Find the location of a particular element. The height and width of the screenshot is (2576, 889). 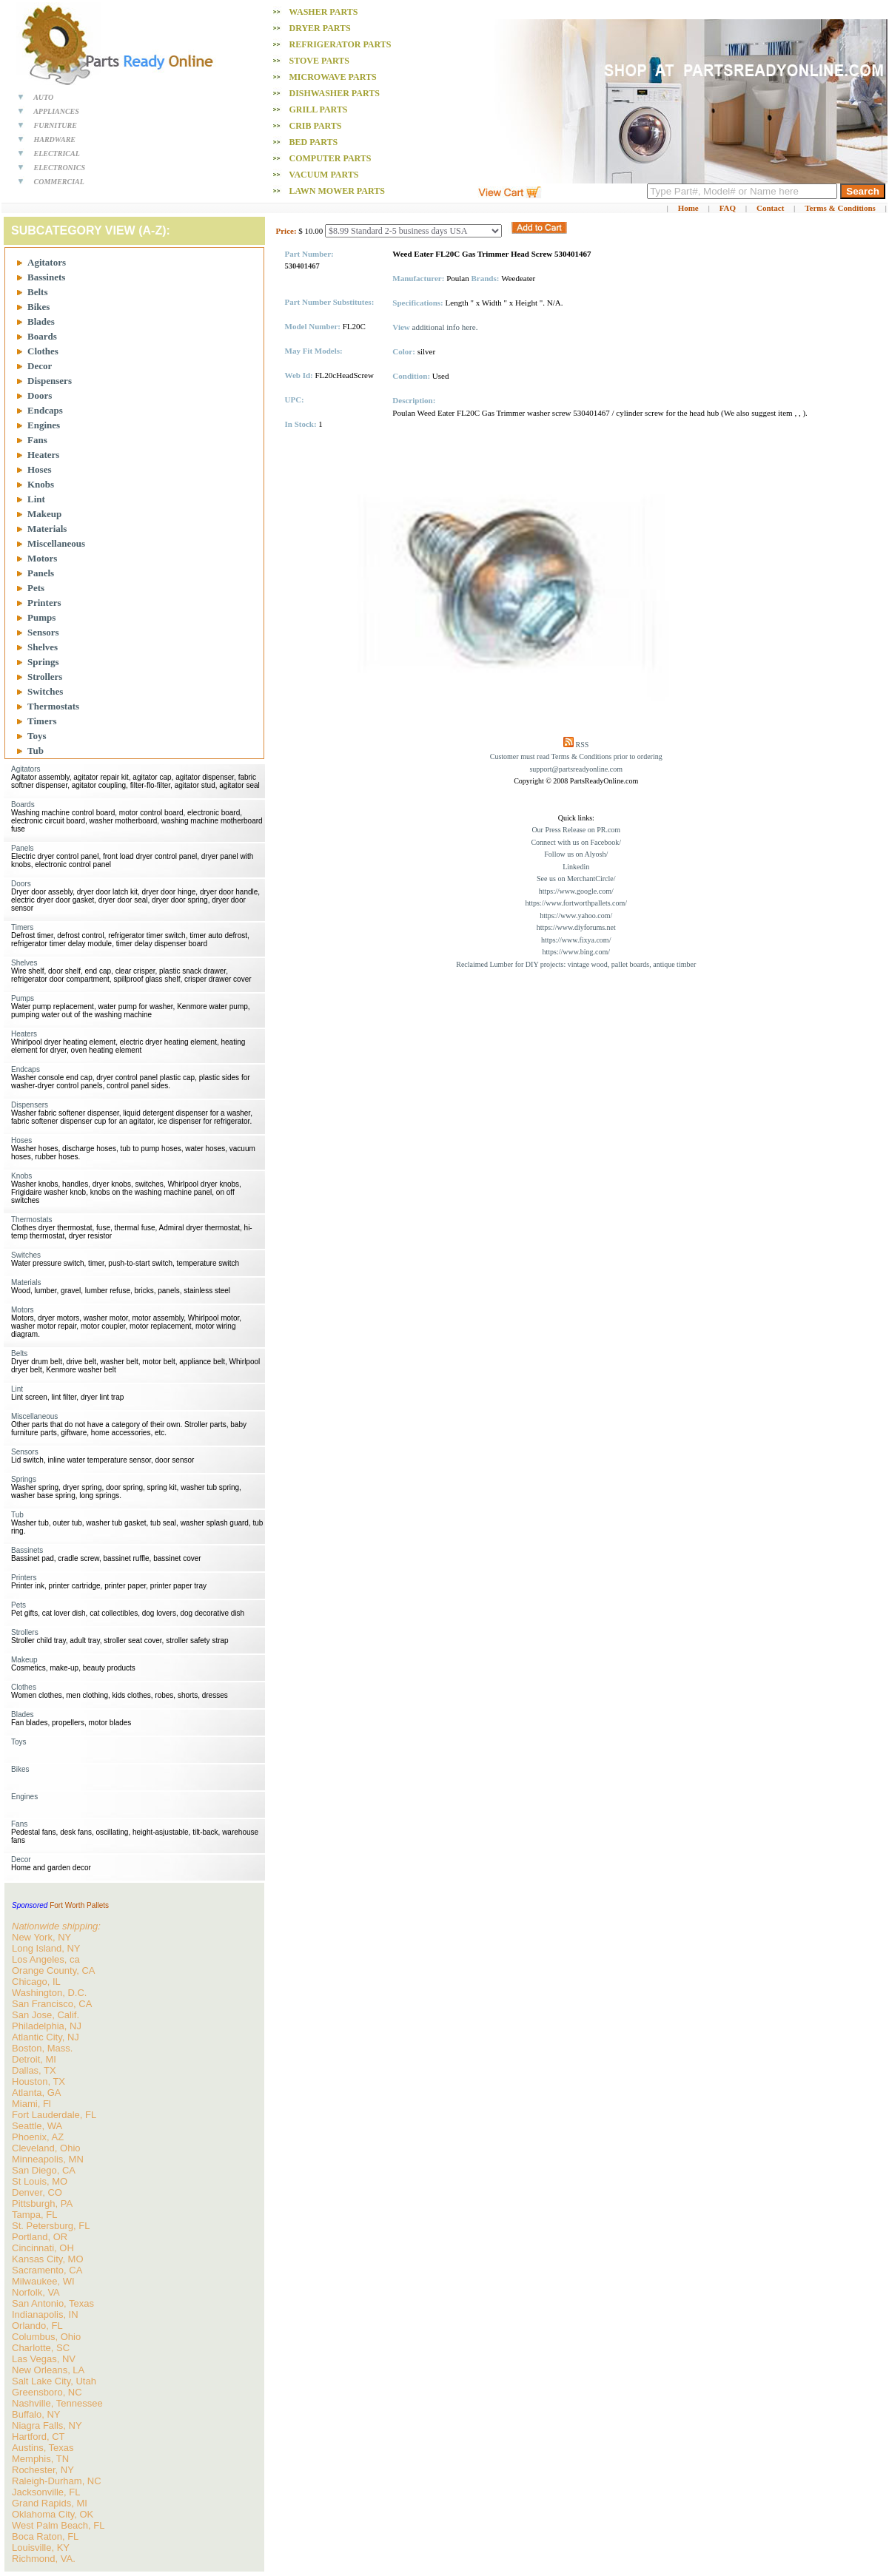

Switches is located at coordinates (45, 691).